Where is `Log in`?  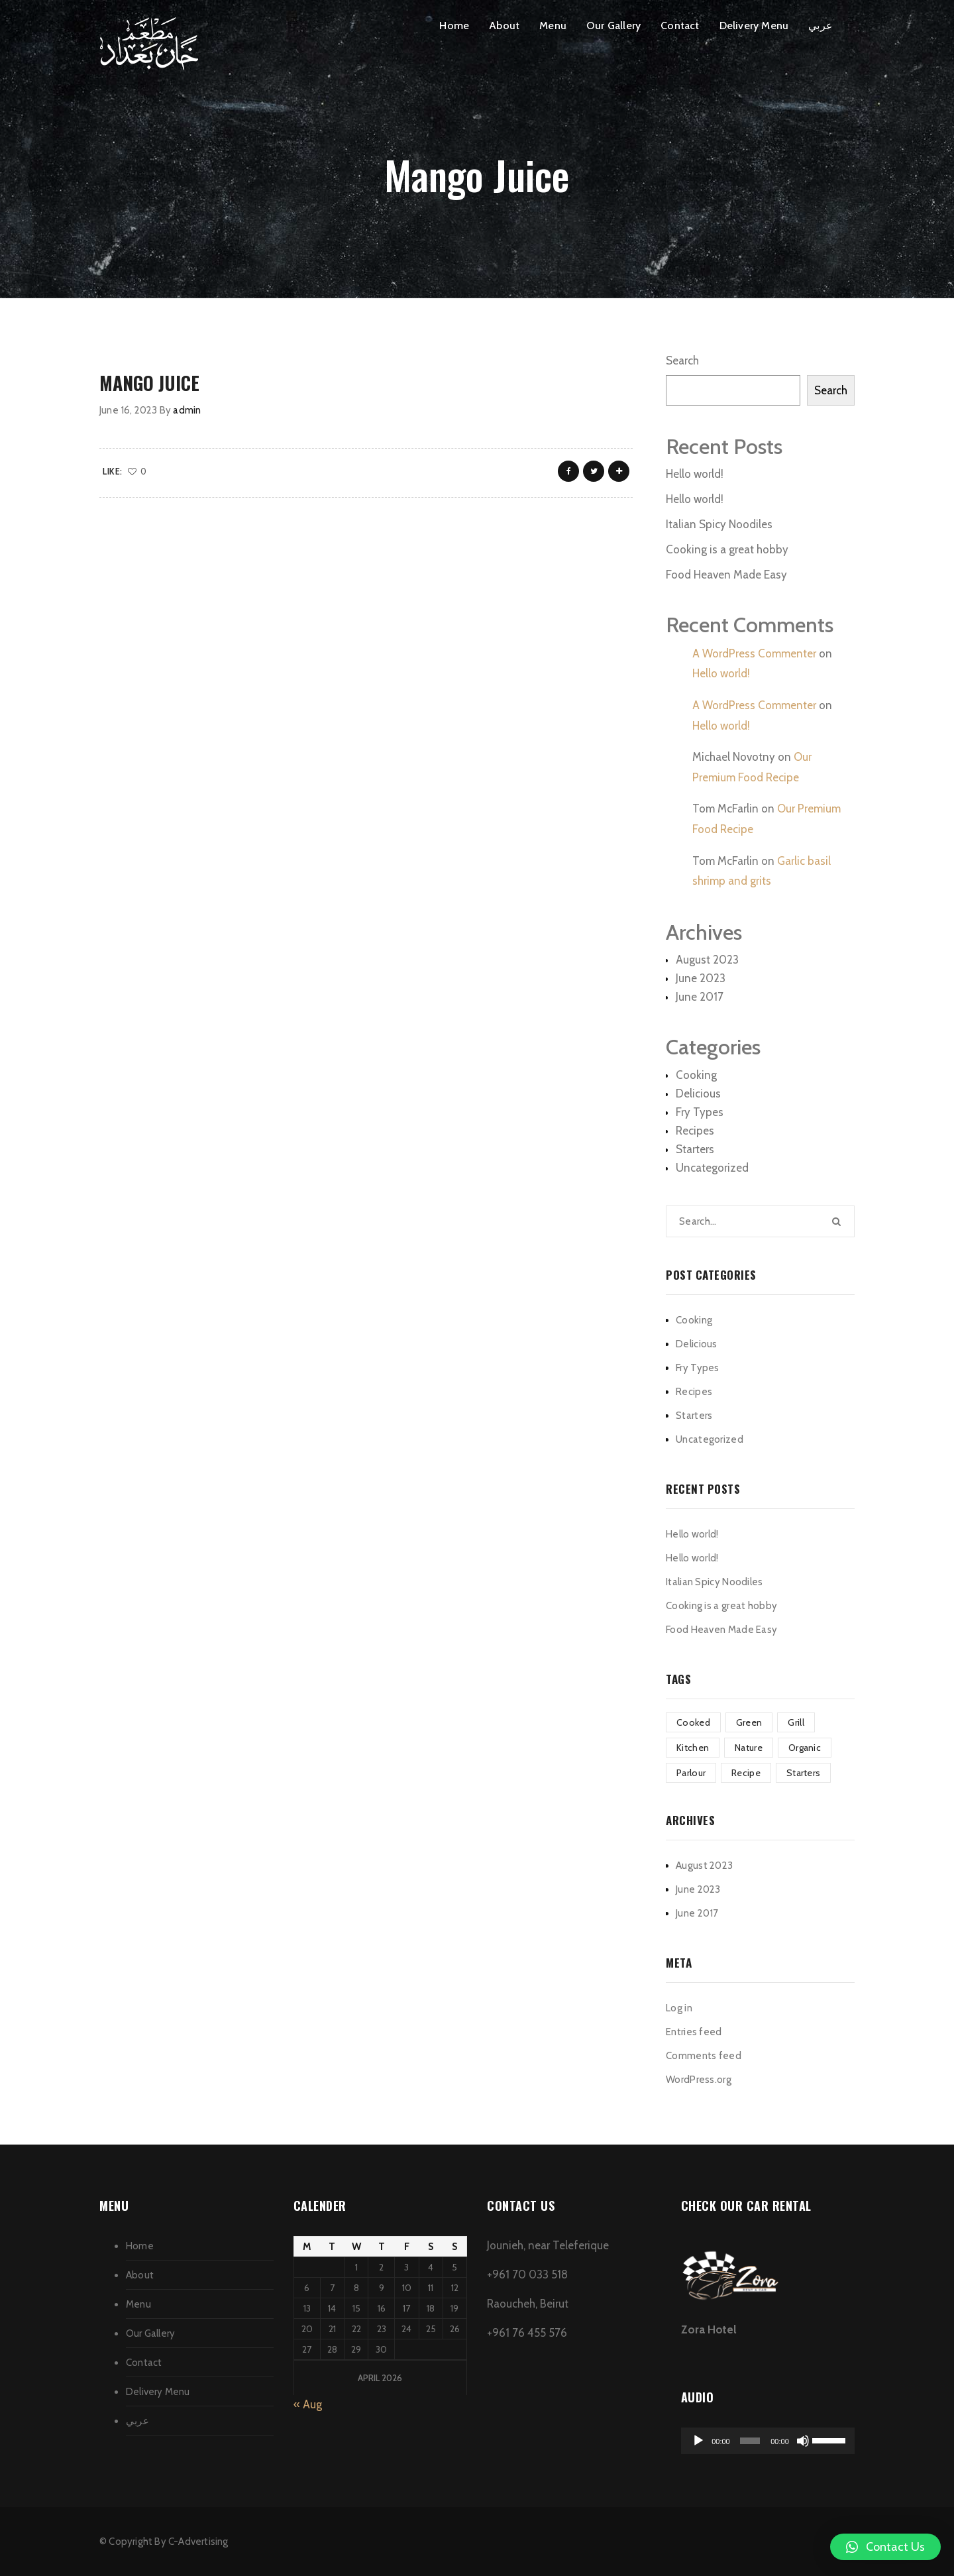 Log in is located at coordinates (679, 2008).